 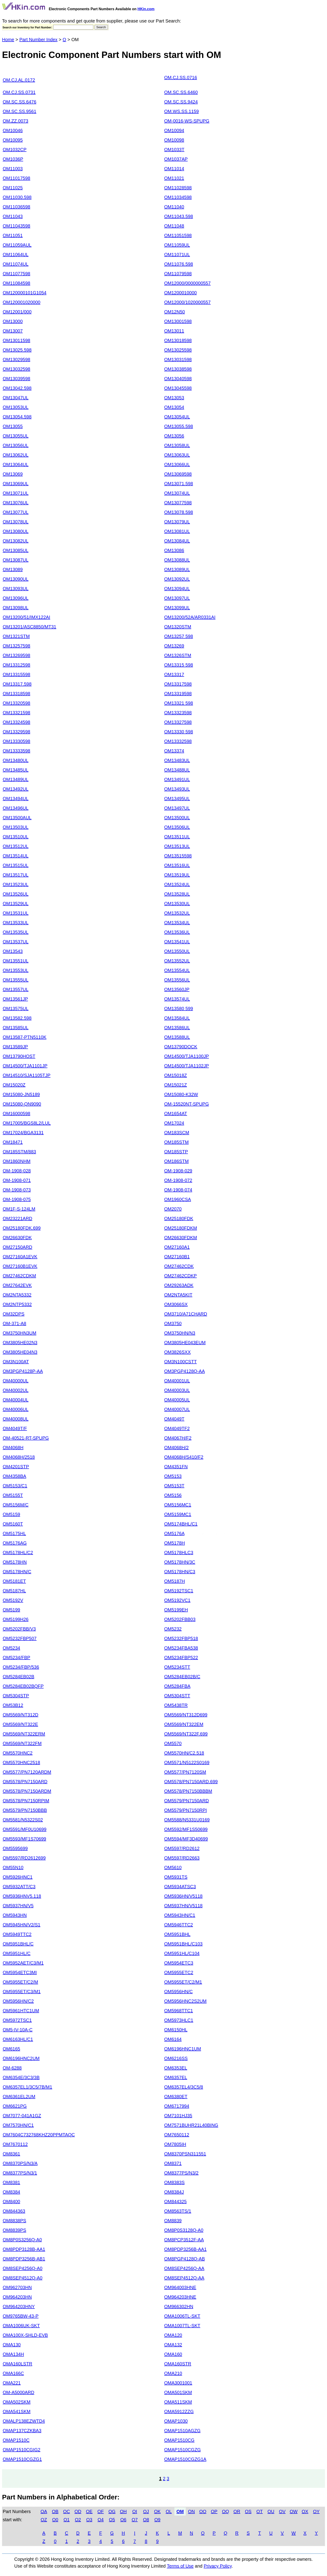 I want to click on OM964003HNE, so click(x=180, y=2287).